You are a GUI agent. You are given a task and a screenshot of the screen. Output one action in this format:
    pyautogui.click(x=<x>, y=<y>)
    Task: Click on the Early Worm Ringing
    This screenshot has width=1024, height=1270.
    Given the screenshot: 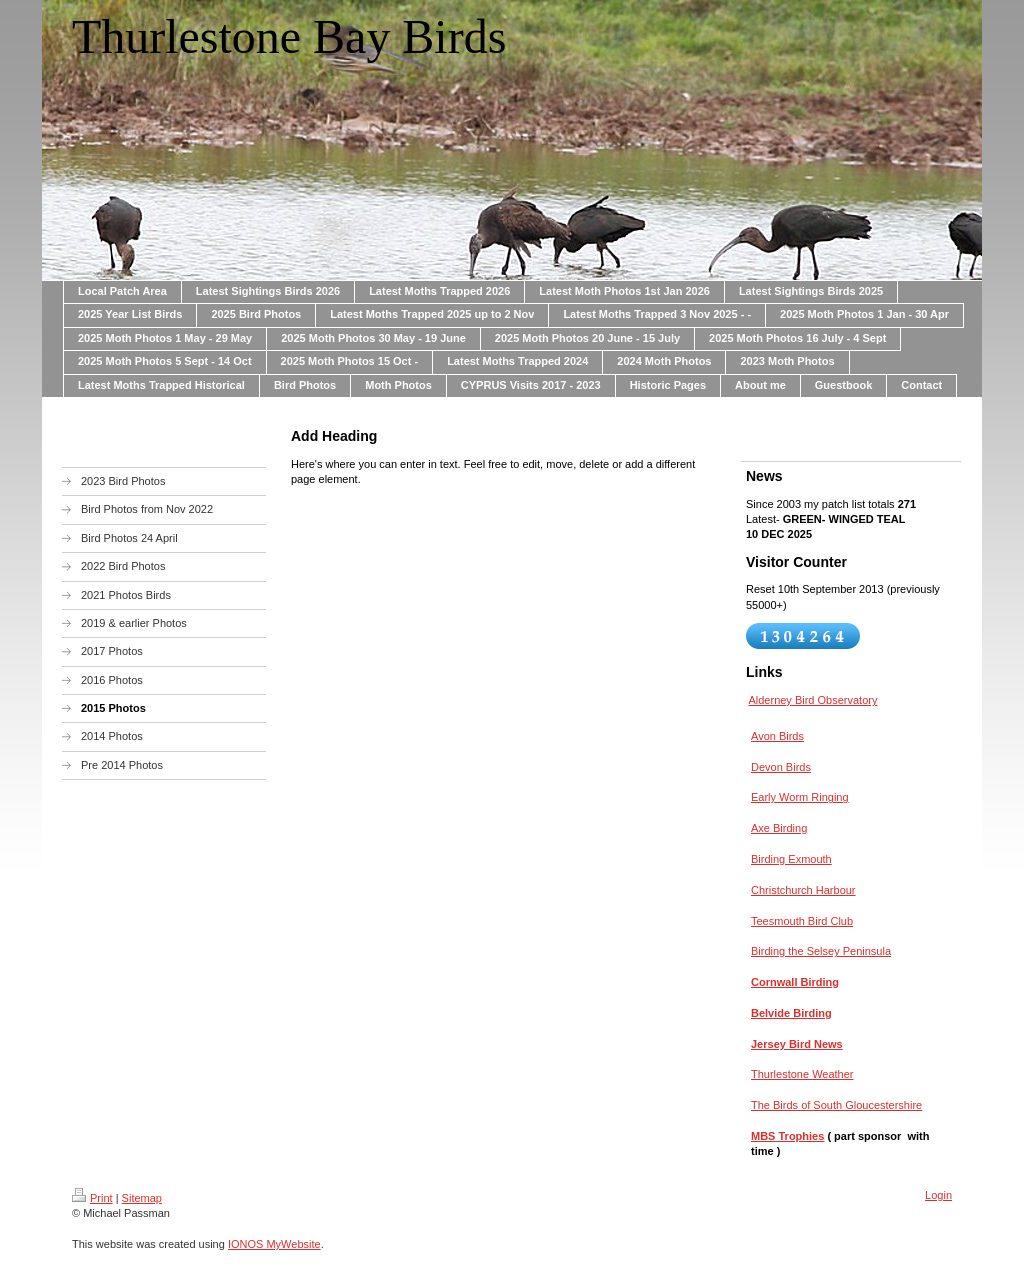 What is the action you would take?
    pyautogui.click(x=800, y=797)
    